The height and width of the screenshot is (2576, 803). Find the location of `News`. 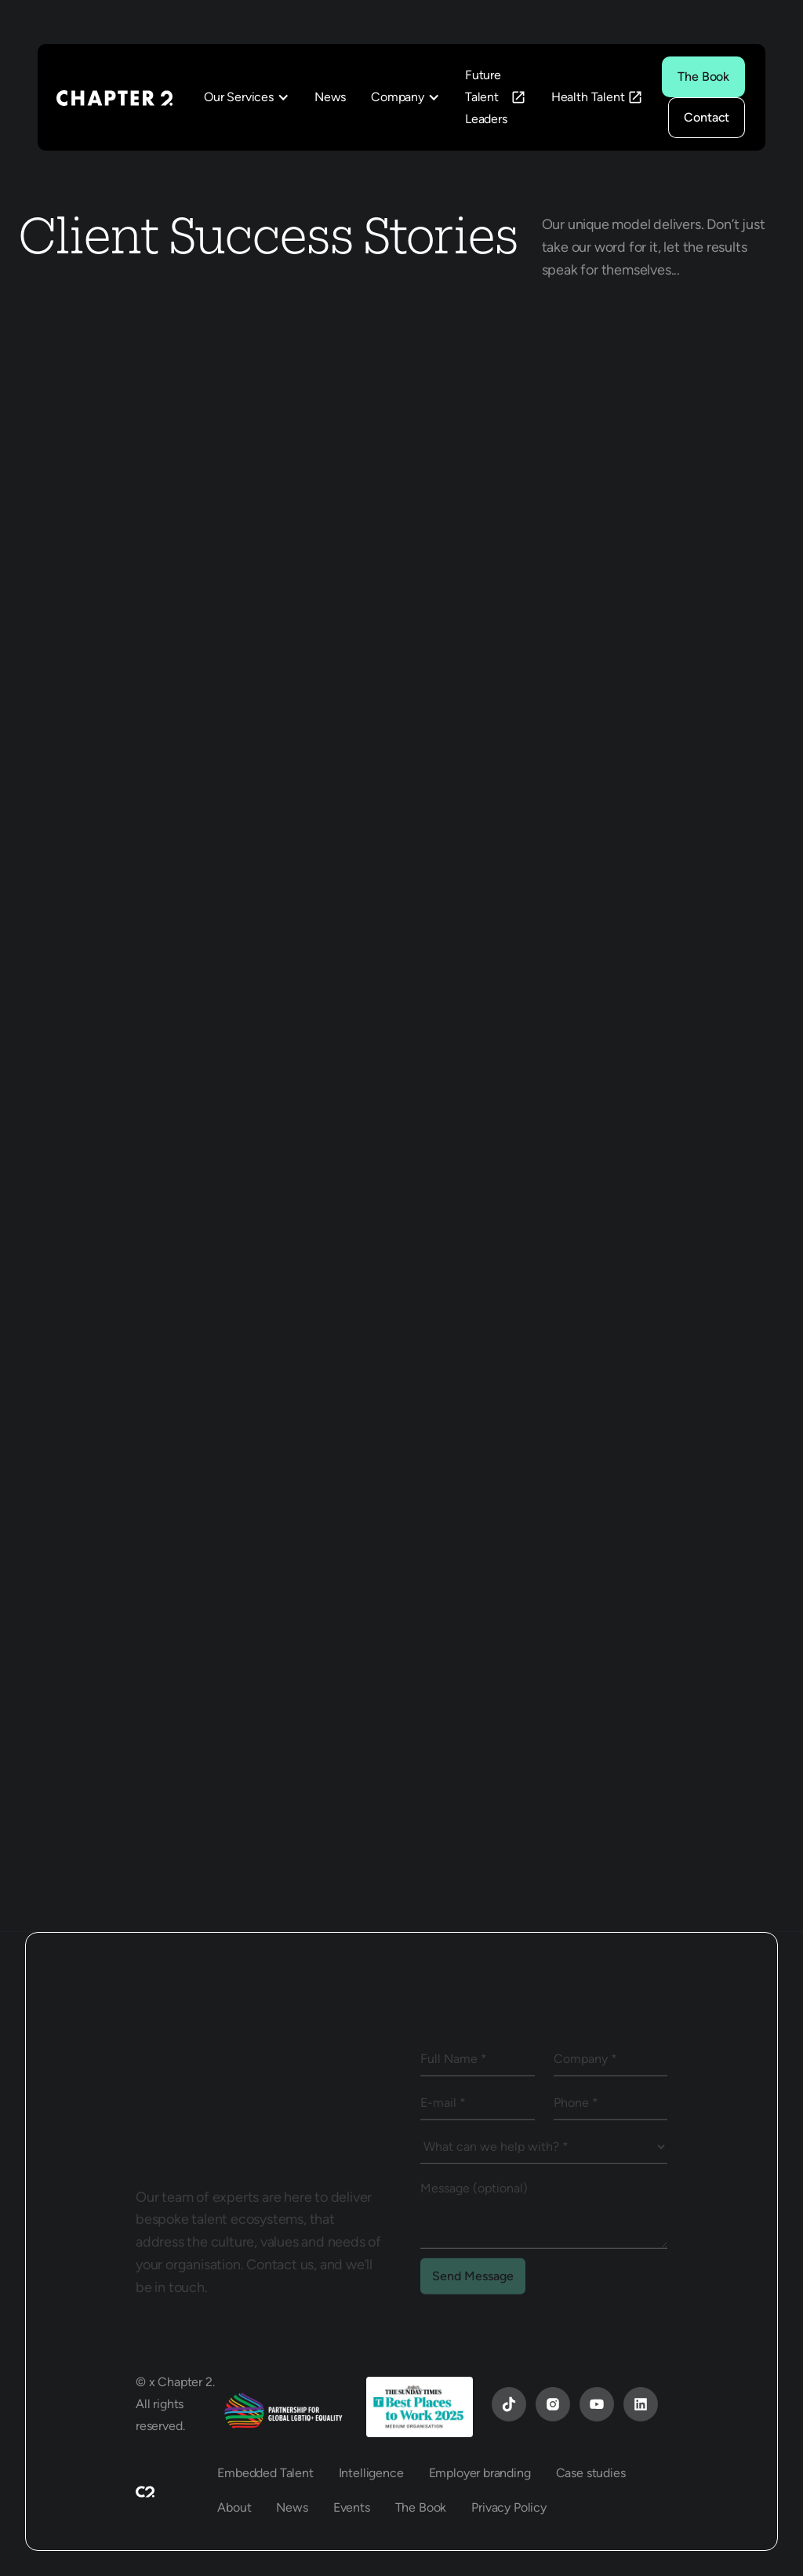

News is located at coordinates (330, 96).